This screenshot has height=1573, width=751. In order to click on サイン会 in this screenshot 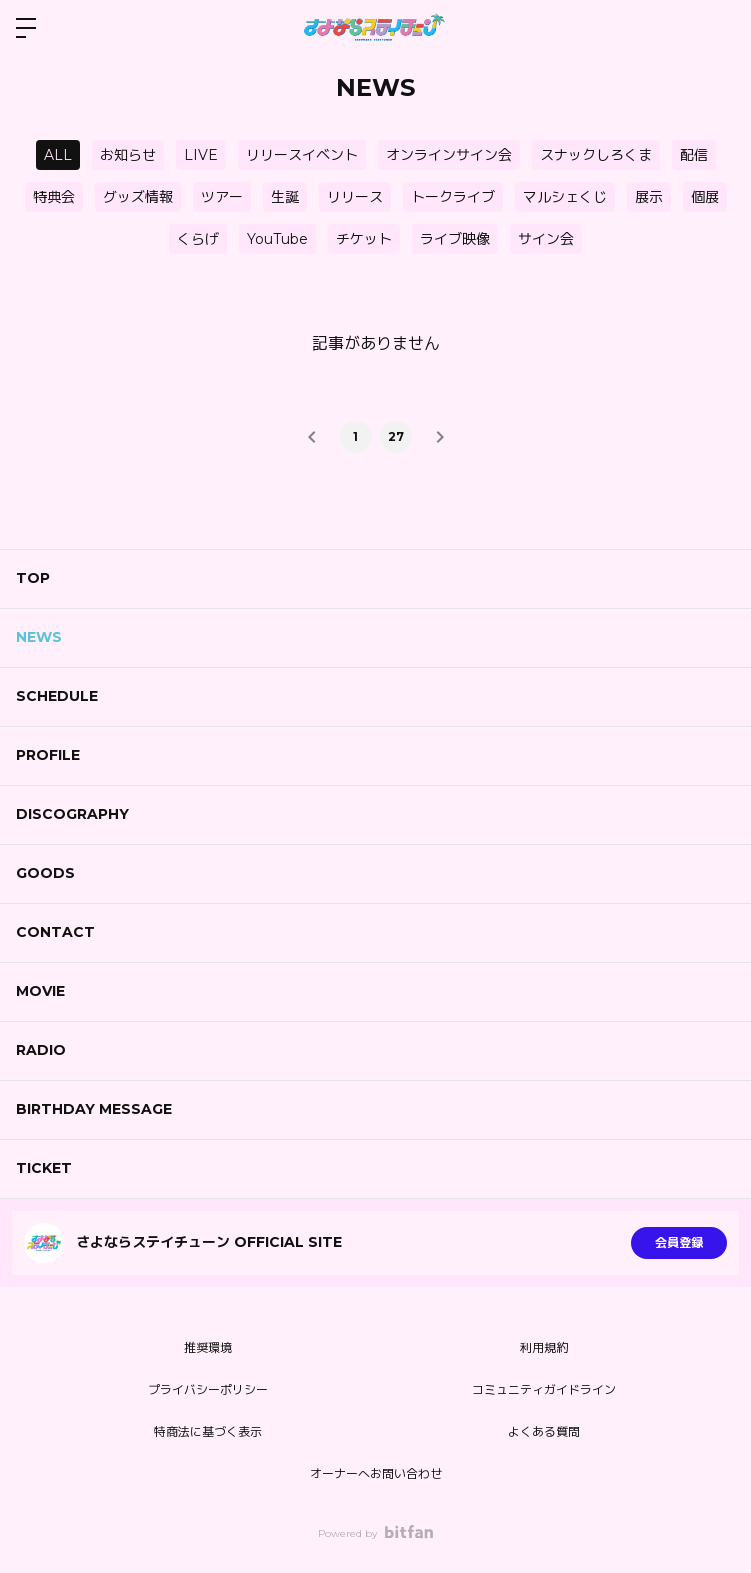, I will do `click(546, 239)`.